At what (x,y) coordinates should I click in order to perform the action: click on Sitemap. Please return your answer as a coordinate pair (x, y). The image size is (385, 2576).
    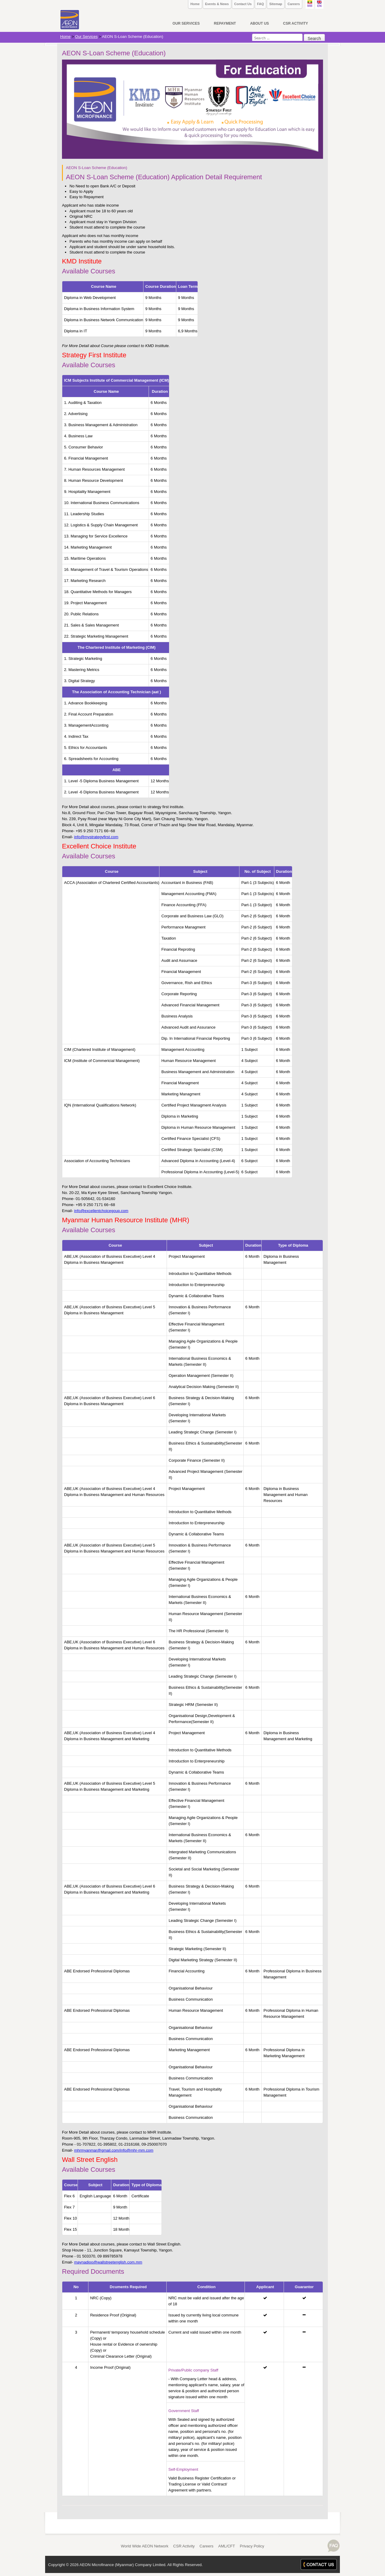
    Looking at the image, I should click on (275, 4).